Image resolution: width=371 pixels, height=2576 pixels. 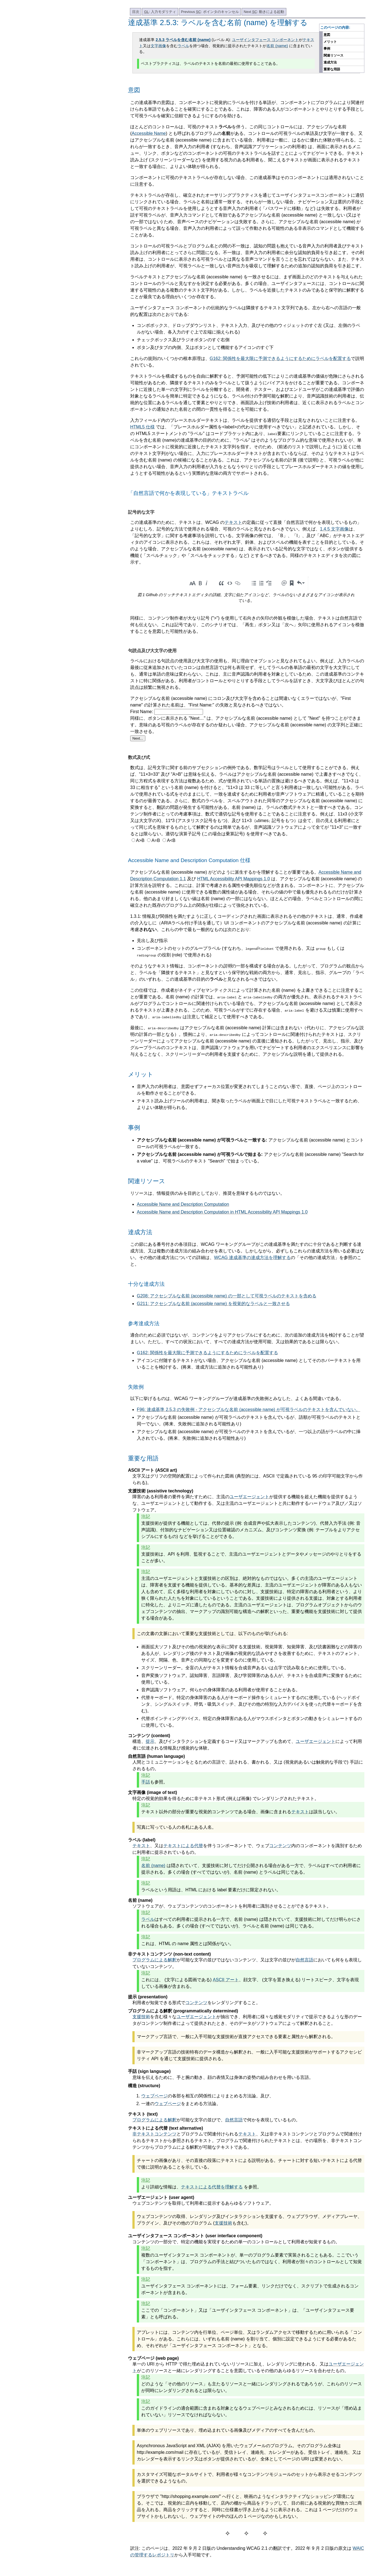 What do you see at coordinates (210, 12) in the screenshot?
I see `Previous : ポインタのキャンセル` at bounding box center [210, 12].